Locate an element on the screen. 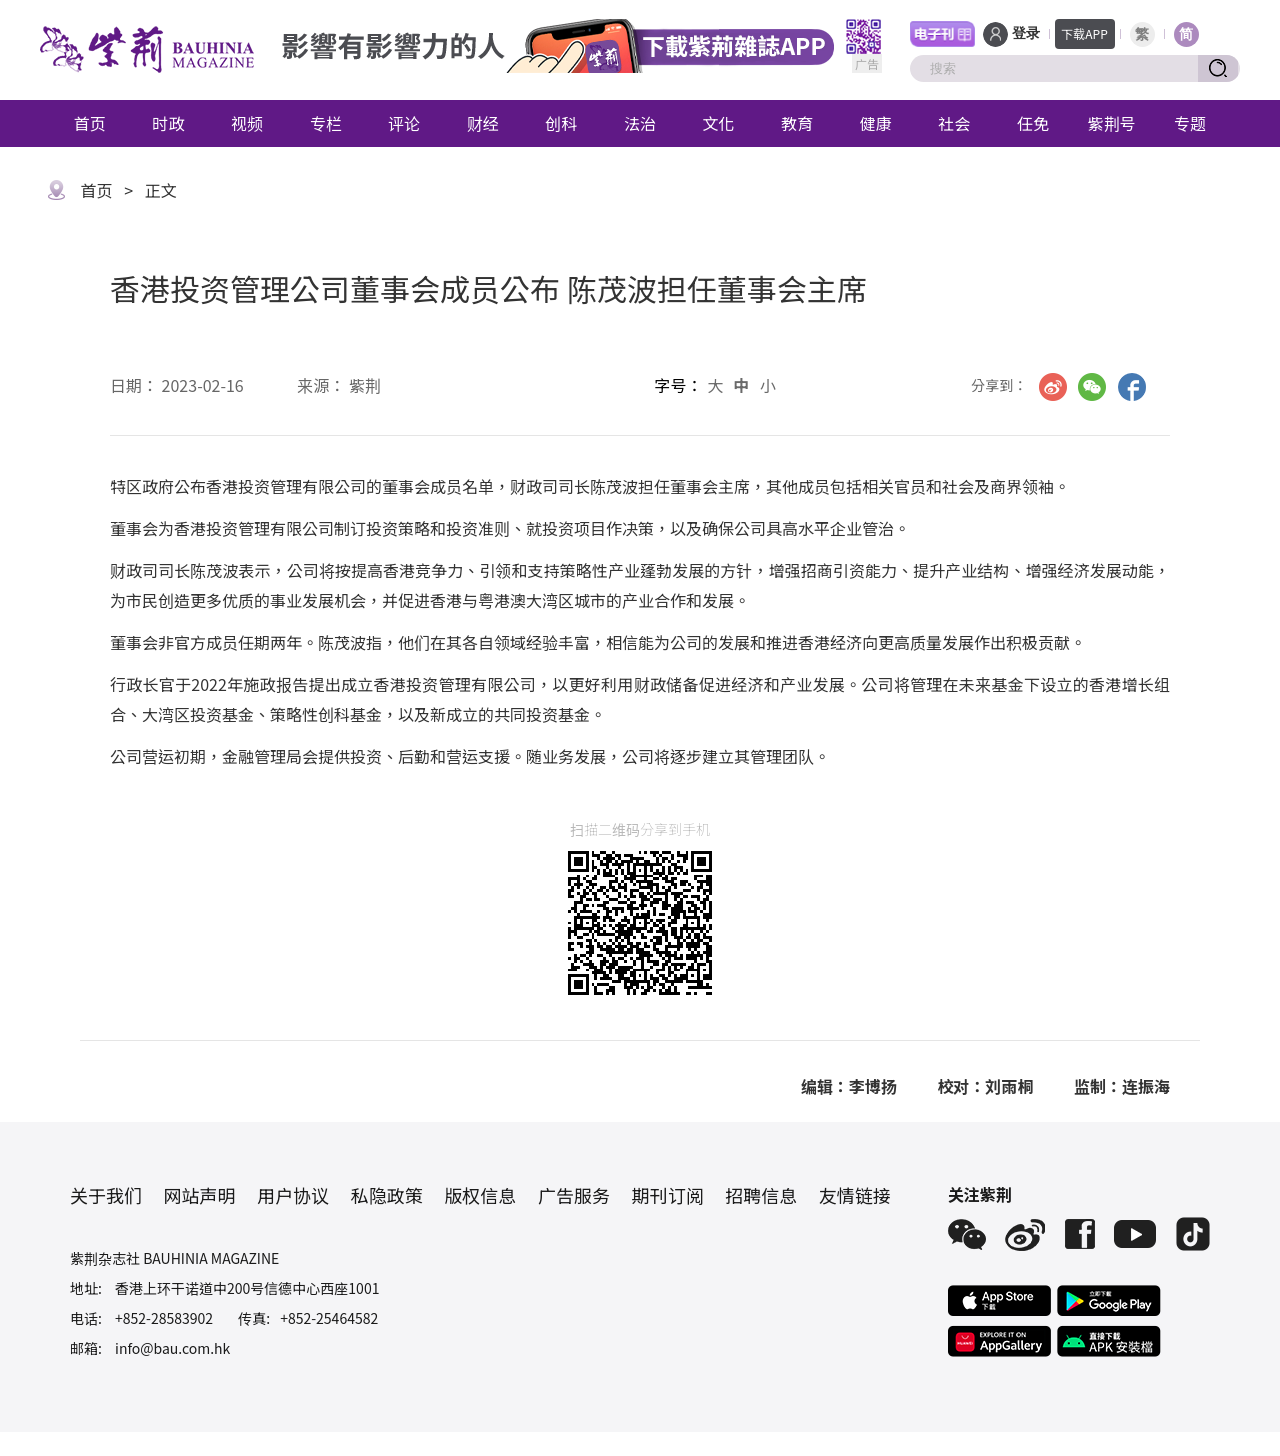 The image size is (1280, 1456). 成员名单 is located at coordinates (462, 486).